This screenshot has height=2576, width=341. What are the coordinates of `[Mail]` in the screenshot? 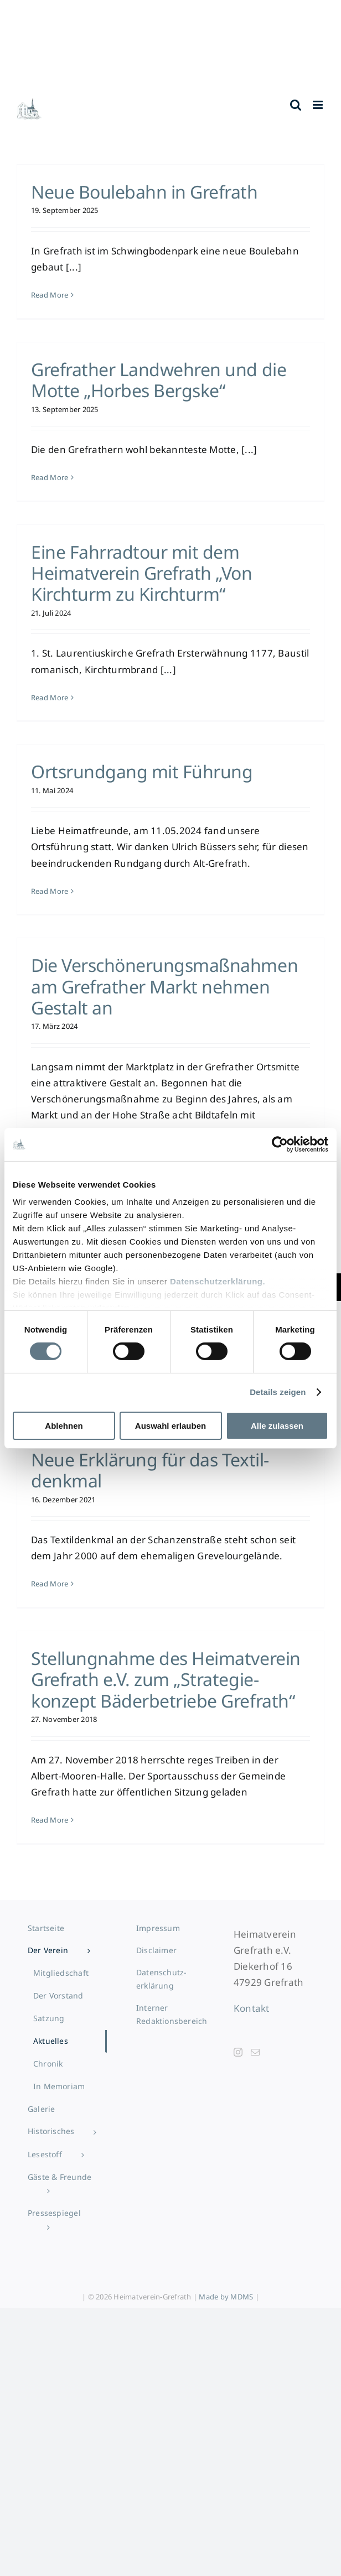 It's located at (255, 2052).